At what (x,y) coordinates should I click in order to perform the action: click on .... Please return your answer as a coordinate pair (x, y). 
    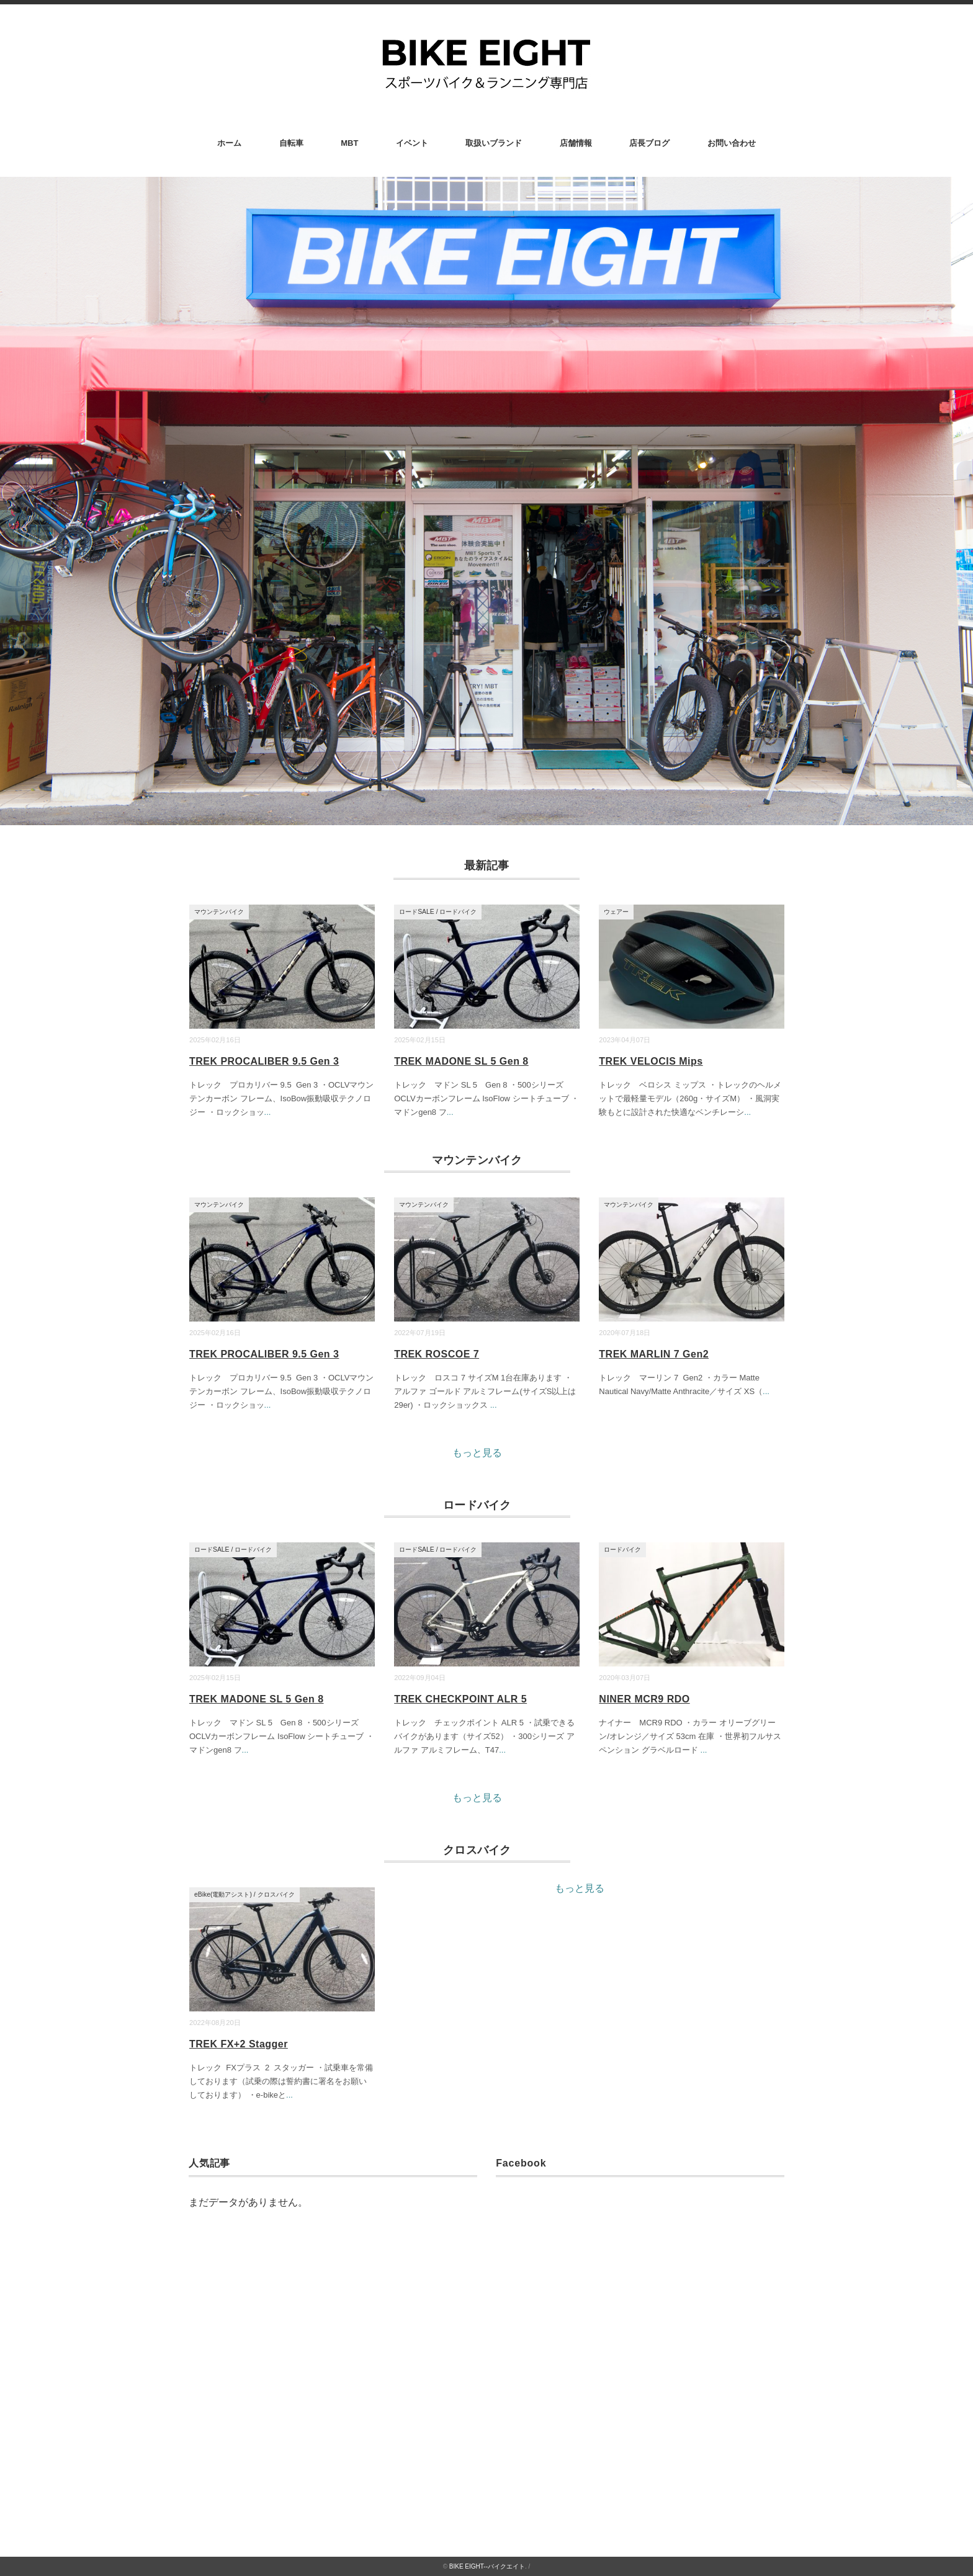
    Looking at the image, I should click on (267, 1112).